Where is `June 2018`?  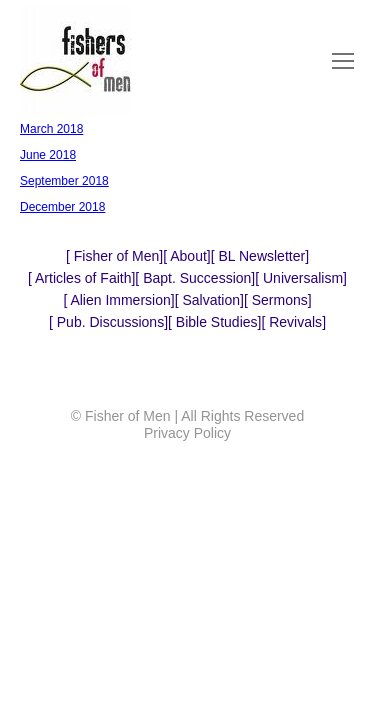 June 2018 is located at coordinates (48, 155).